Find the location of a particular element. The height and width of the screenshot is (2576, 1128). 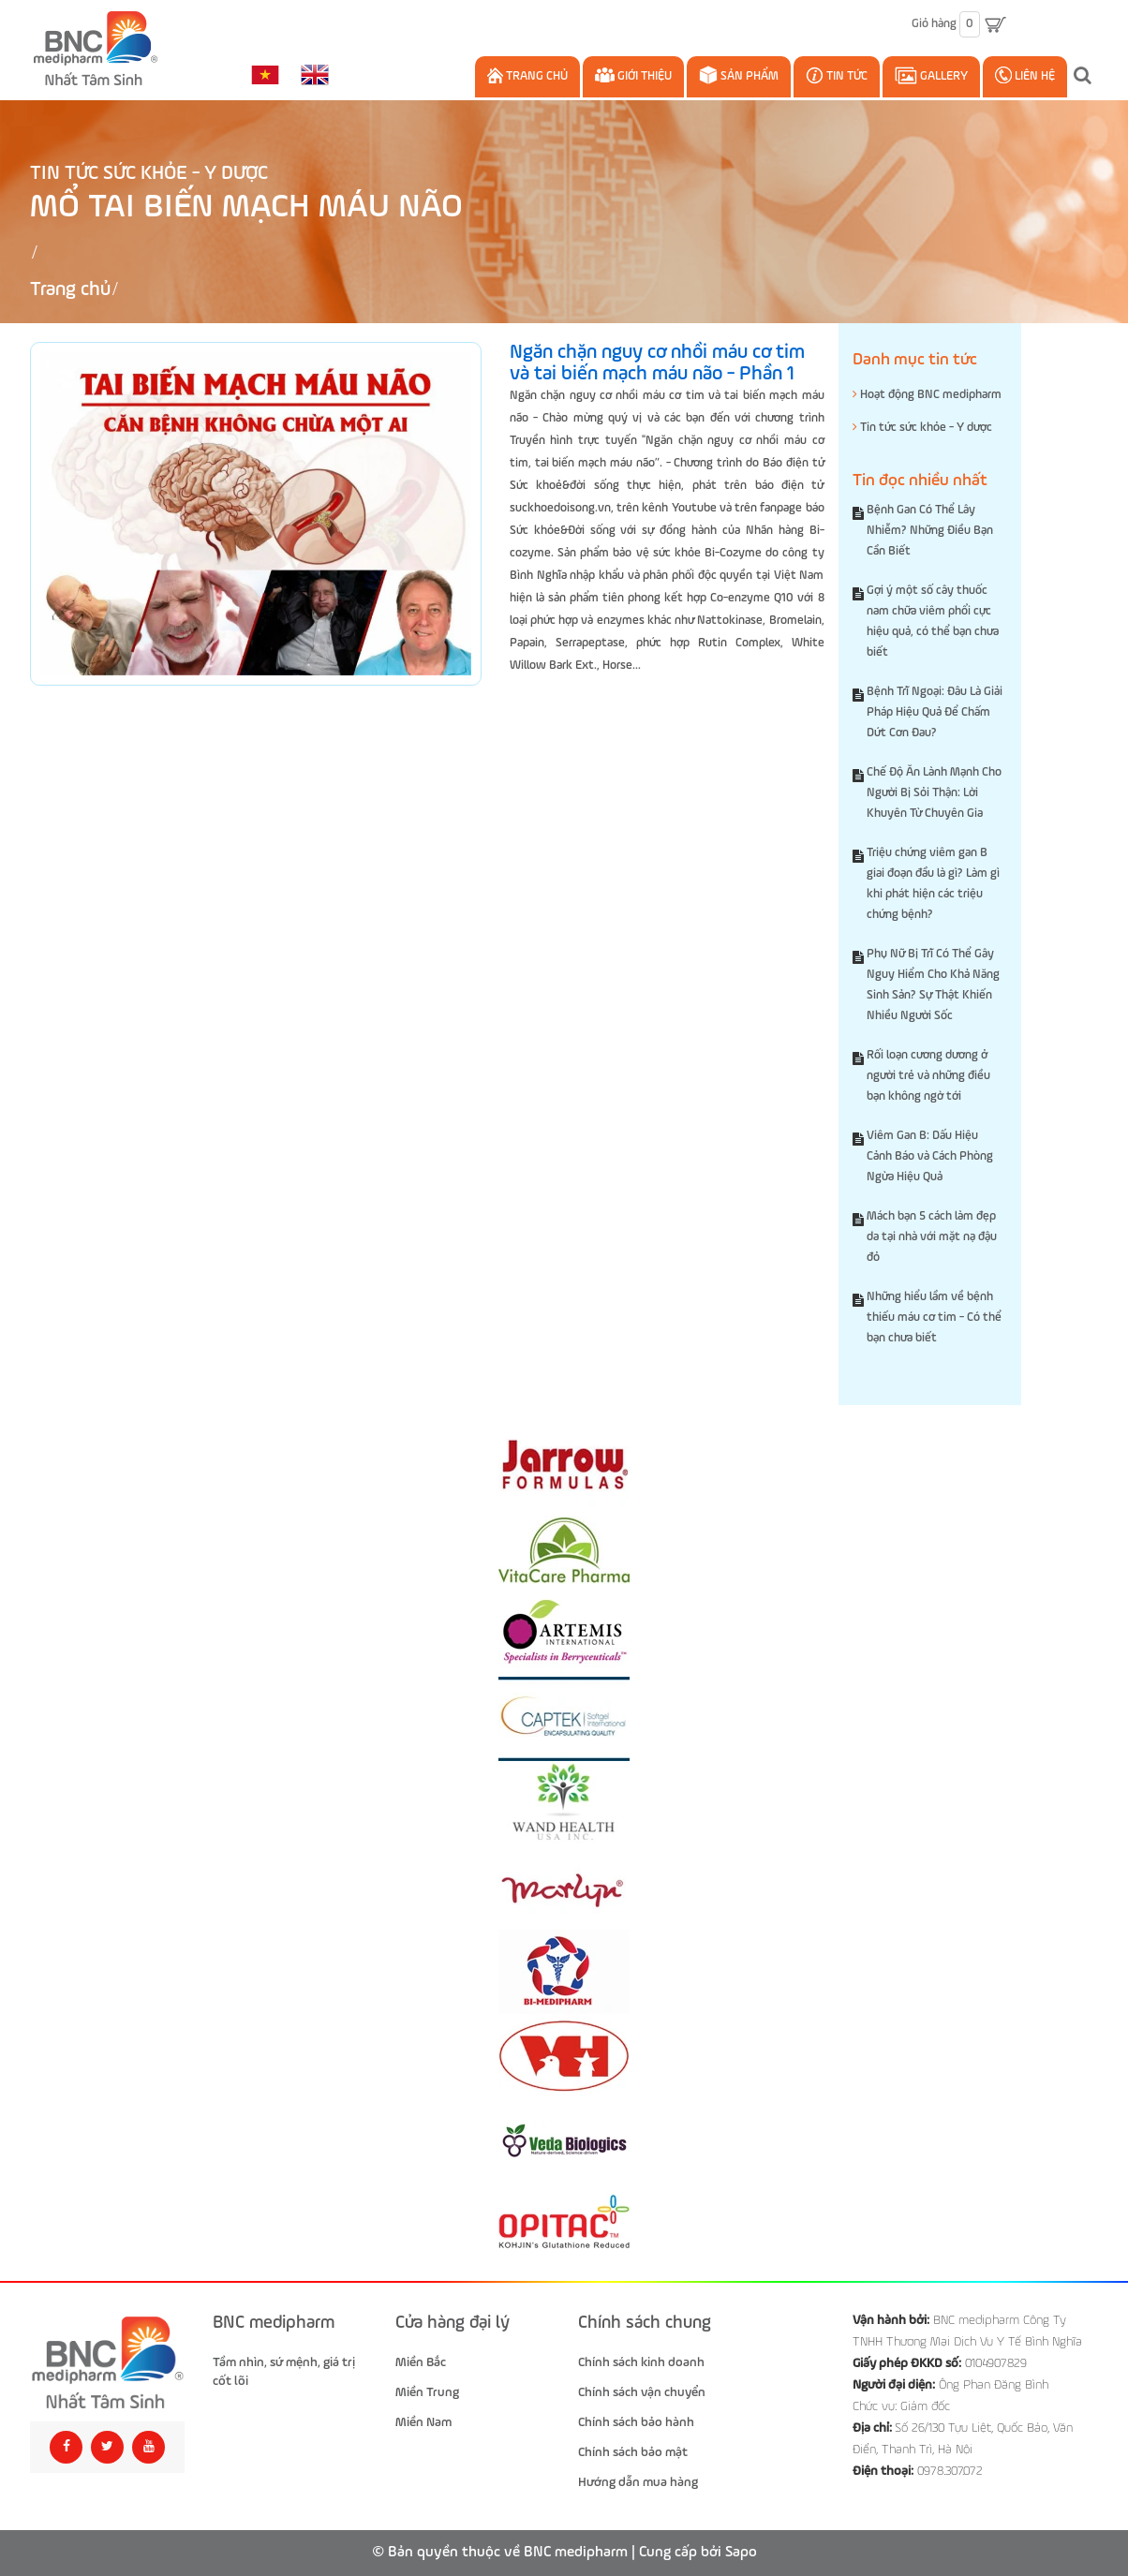

Gợi ý một số cây thuốc nam chữa viêm phổi cực hiệu quả, có thể bạn chưa biết is located at coordinates (933, 622).